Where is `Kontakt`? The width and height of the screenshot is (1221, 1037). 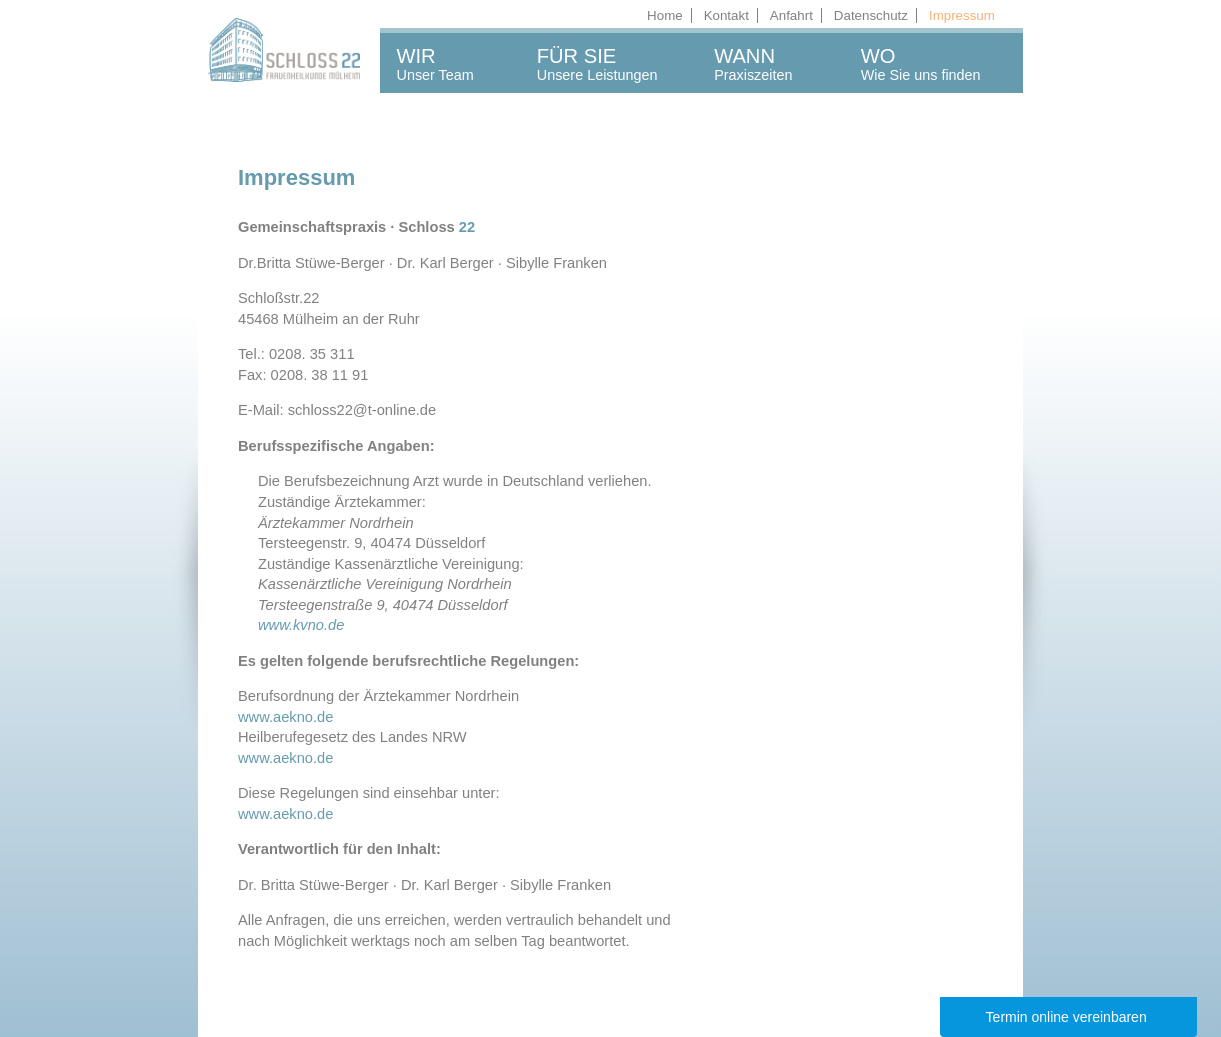
Kontakt is located at coordinates (726, 15).